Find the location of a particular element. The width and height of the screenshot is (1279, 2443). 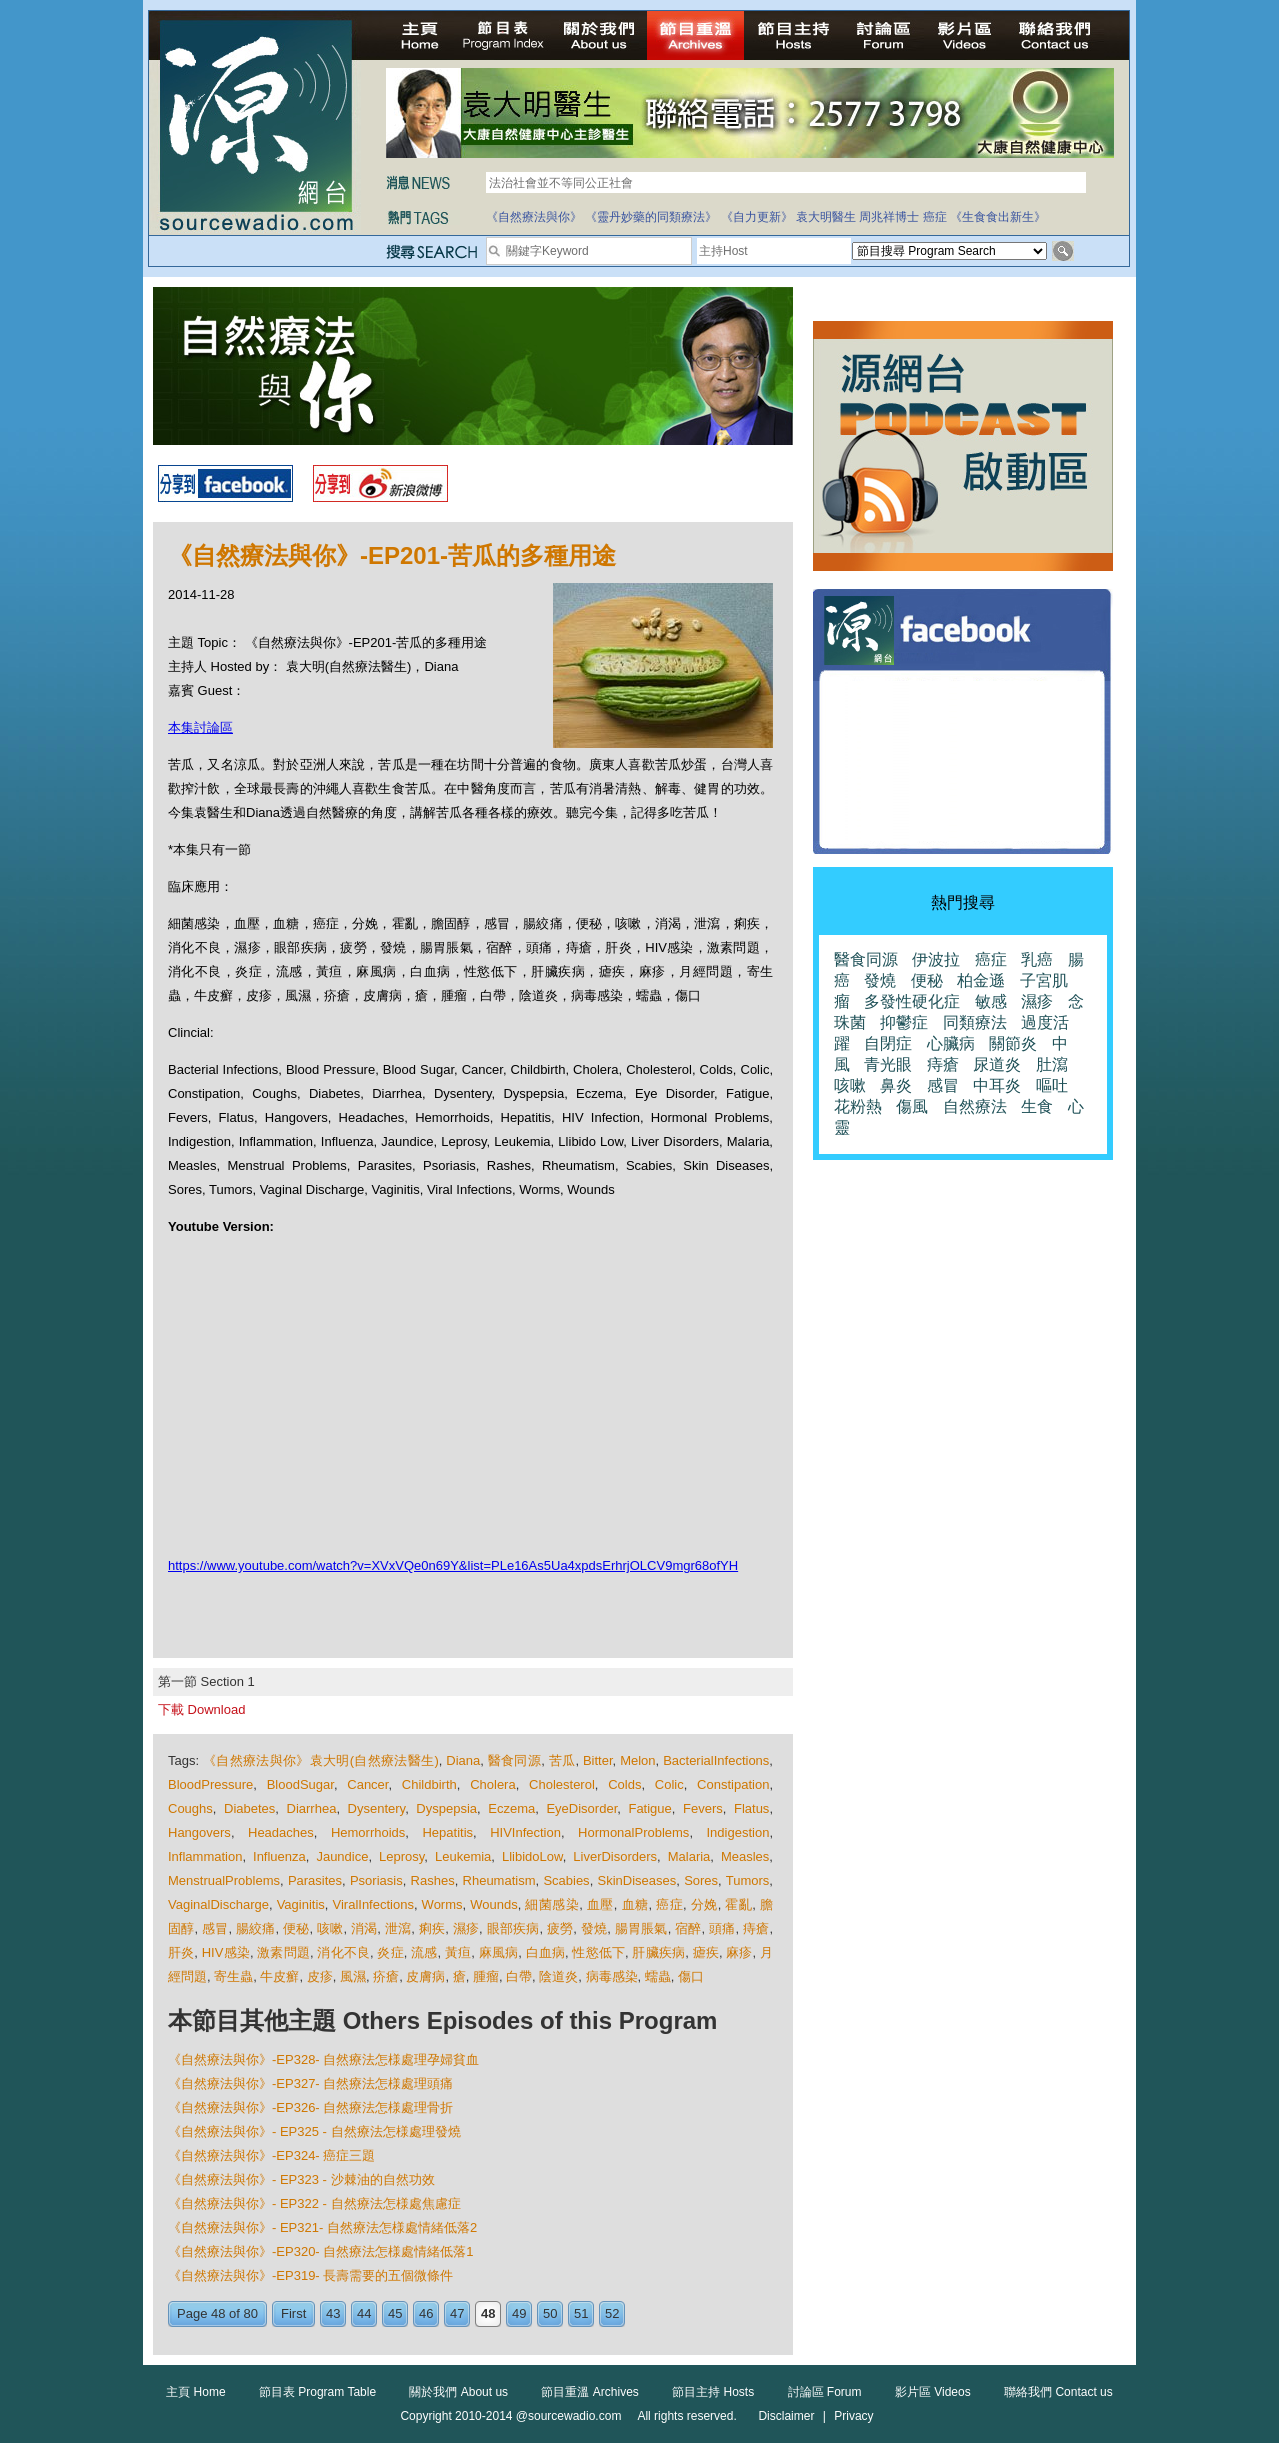

Hemorrhoids is located at coordinates (368, 1832).